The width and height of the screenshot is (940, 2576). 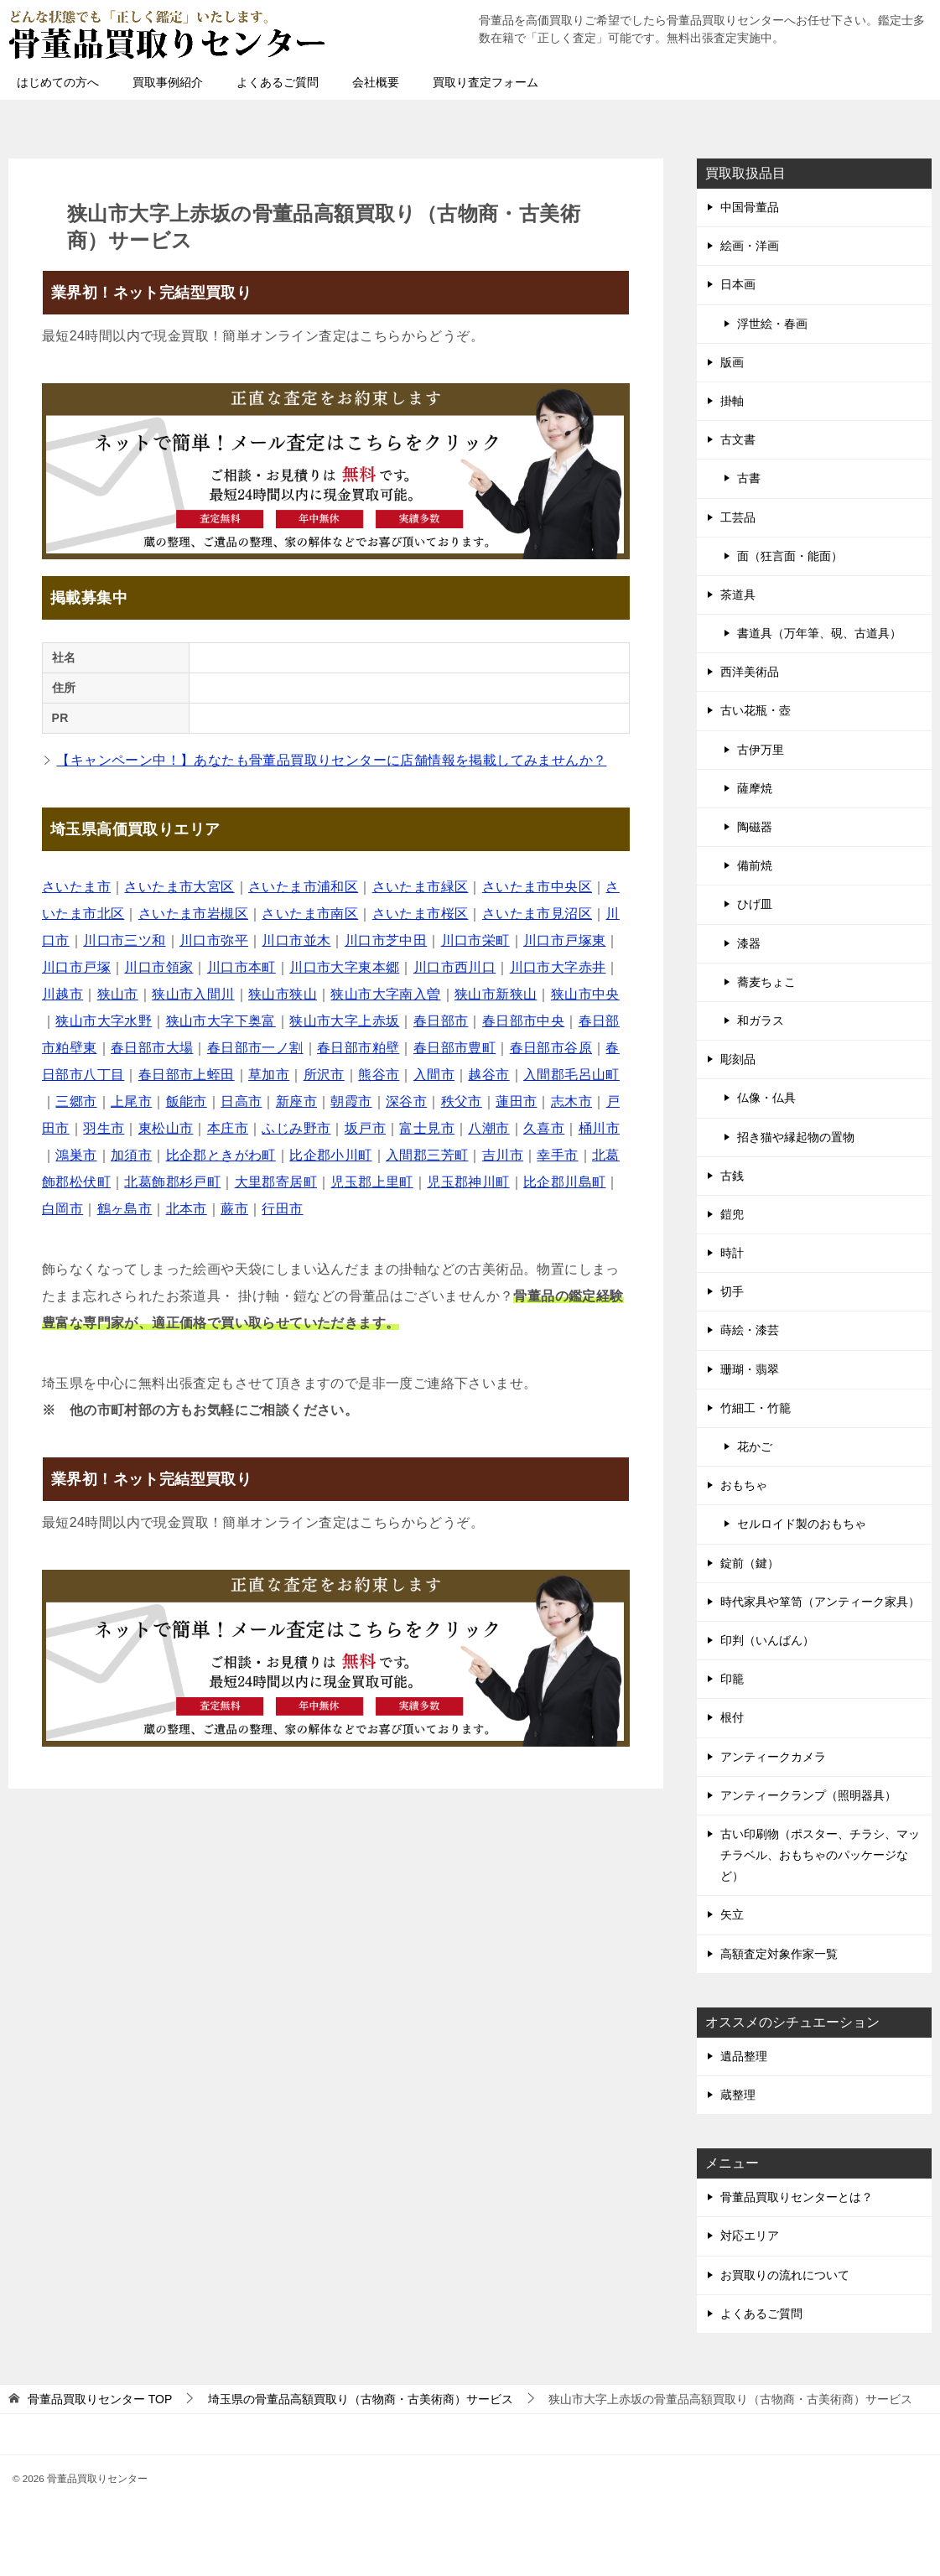 What do you see at coordinates (819, 633) in the screenshot?
I see `書道具（万年筆、硯、古道具）` at bounding box center [819, 633].